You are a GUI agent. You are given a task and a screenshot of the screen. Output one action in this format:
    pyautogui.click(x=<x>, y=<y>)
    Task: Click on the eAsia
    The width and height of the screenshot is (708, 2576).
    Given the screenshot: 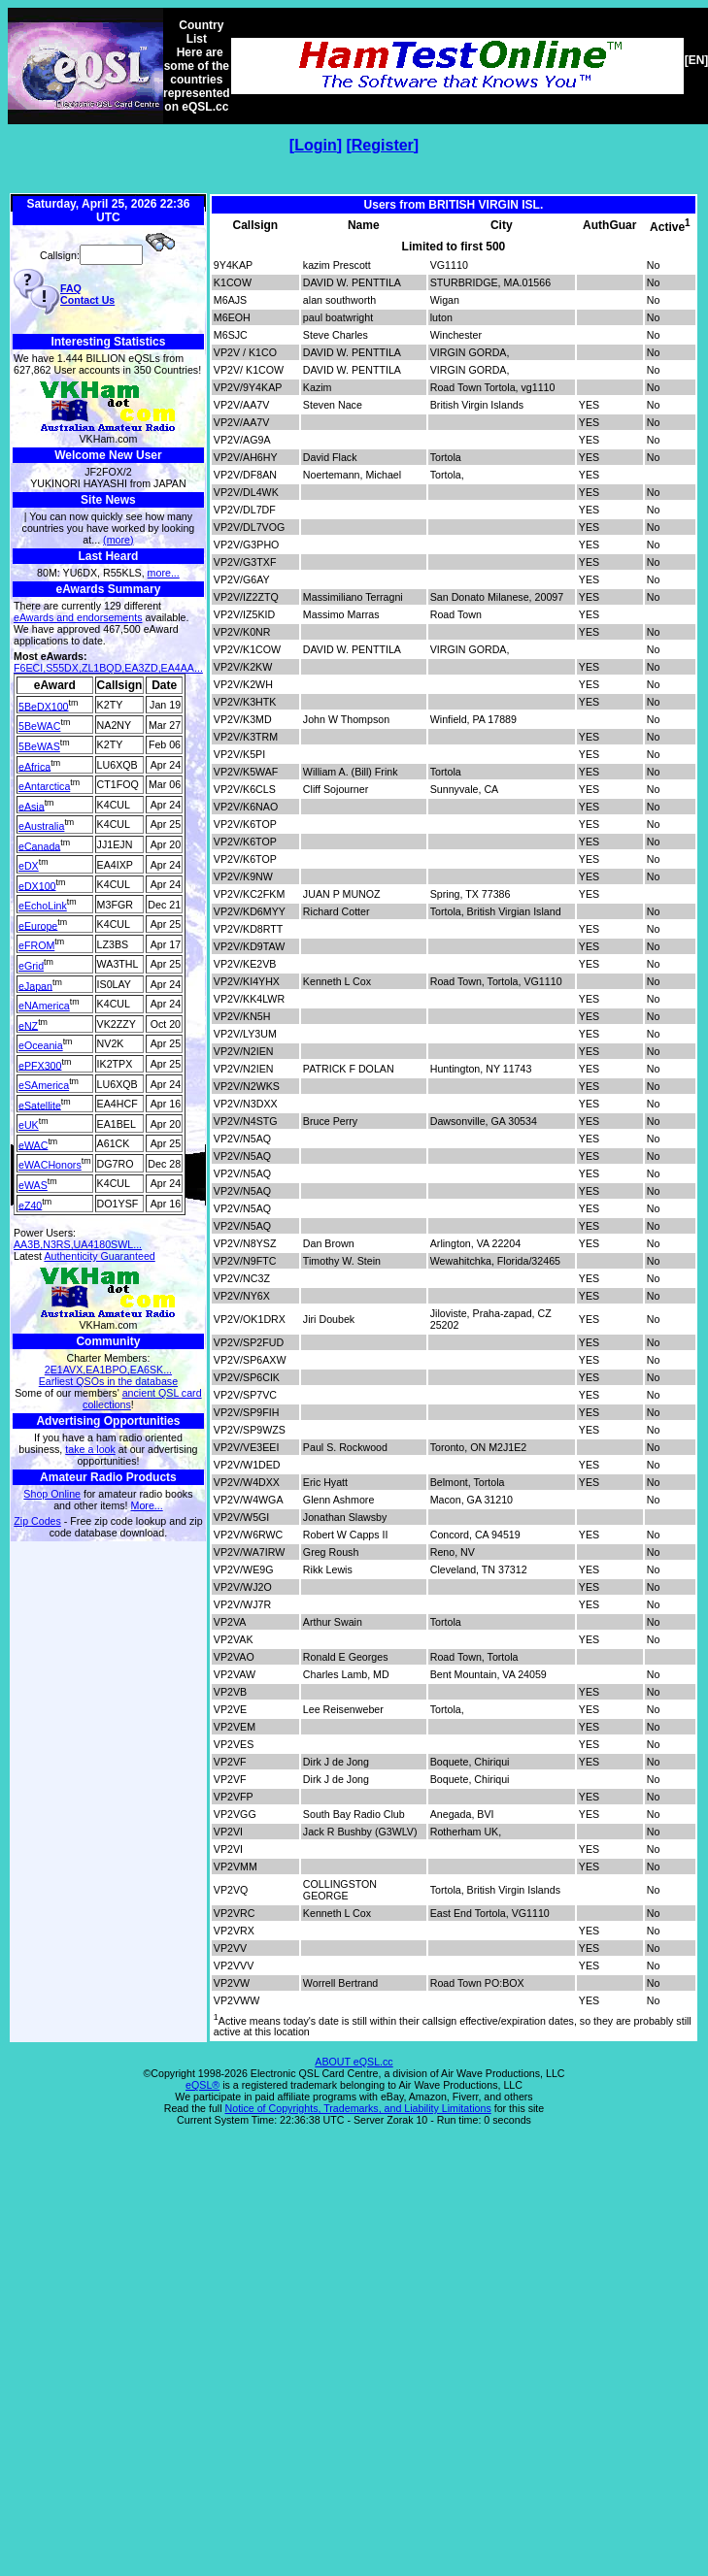 What is the action you would take?
    pyautogui.click(x=31, y=805)
    